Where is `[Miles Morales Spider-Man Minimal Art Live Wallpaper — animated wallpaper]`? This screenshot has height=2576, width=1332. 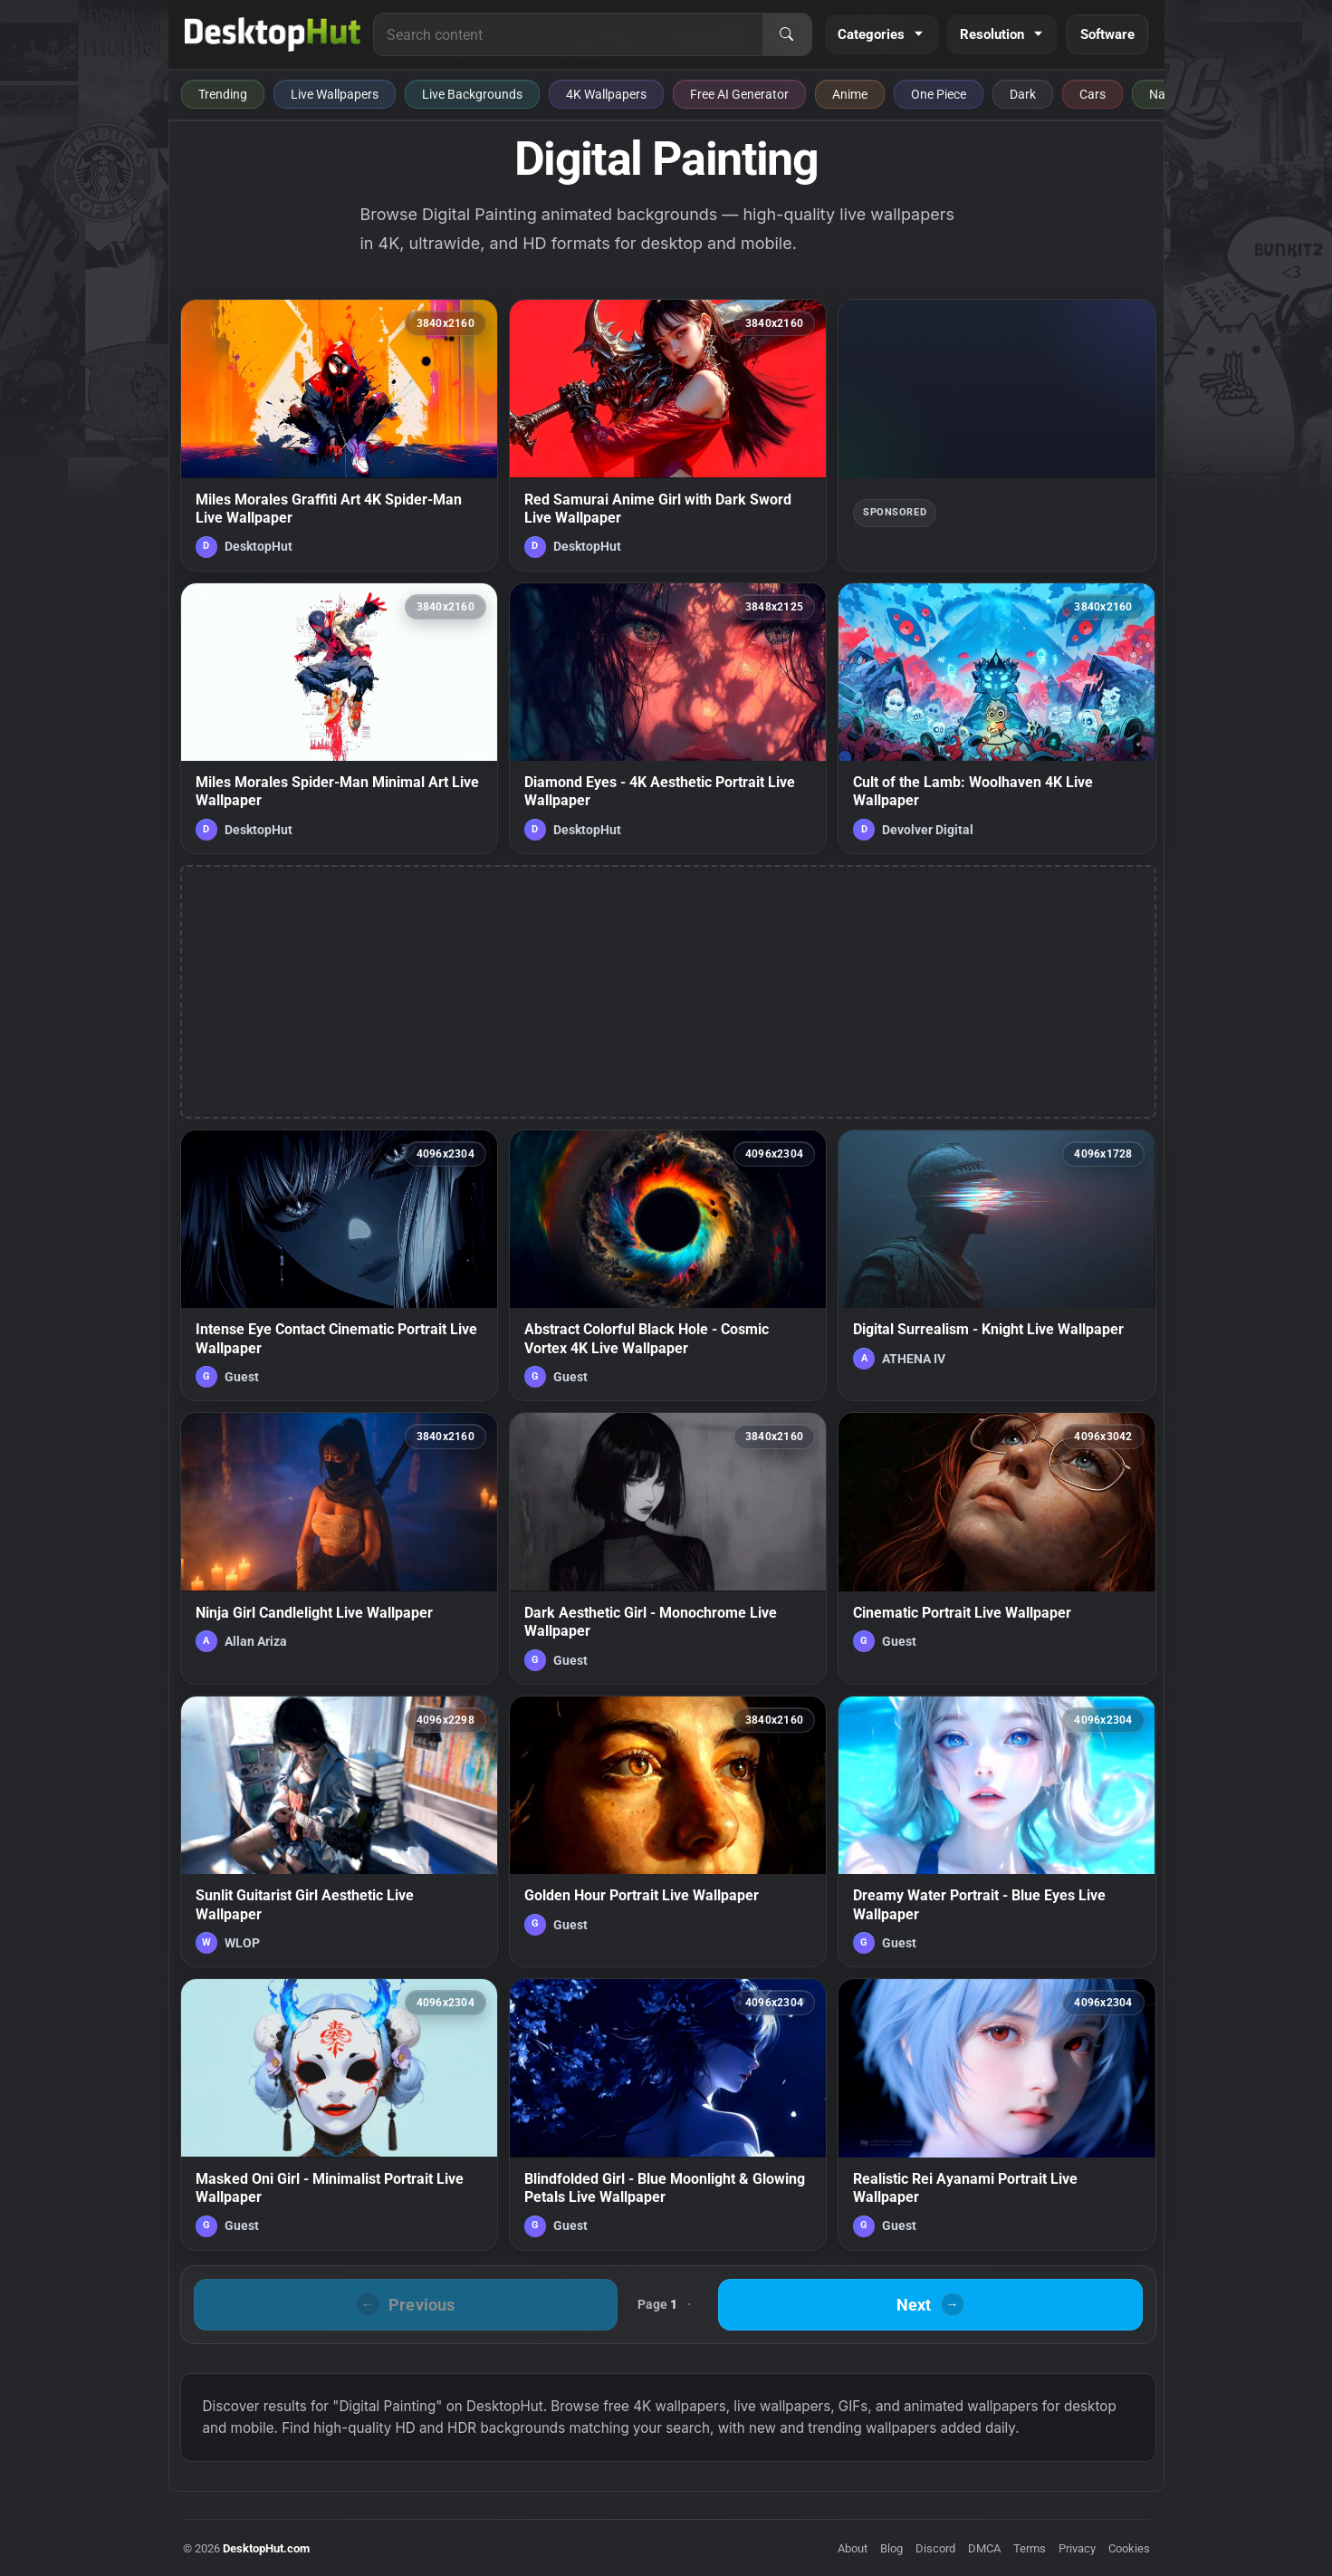 [Miles Morales Spider-Man Minimal Art Live Wallpaper — animated wallpaper] is located at coordinates (339, 718).